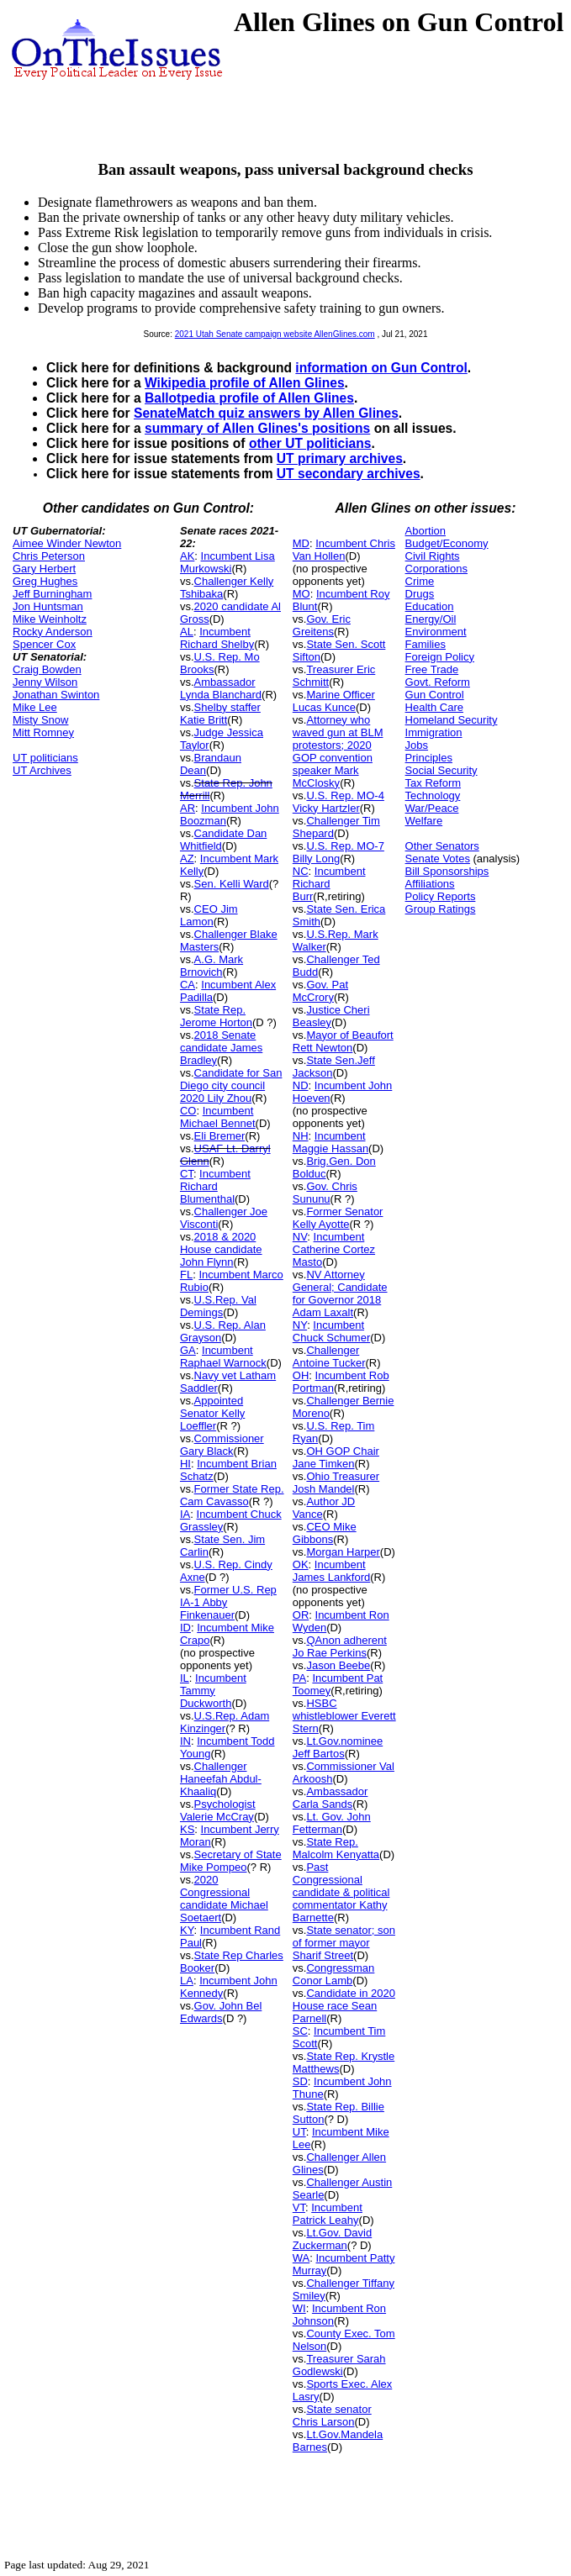 The image size is (571, 2576). Describe the element at coordinates (434, 694) in the screenshot. I see `Gun Control` at that location.